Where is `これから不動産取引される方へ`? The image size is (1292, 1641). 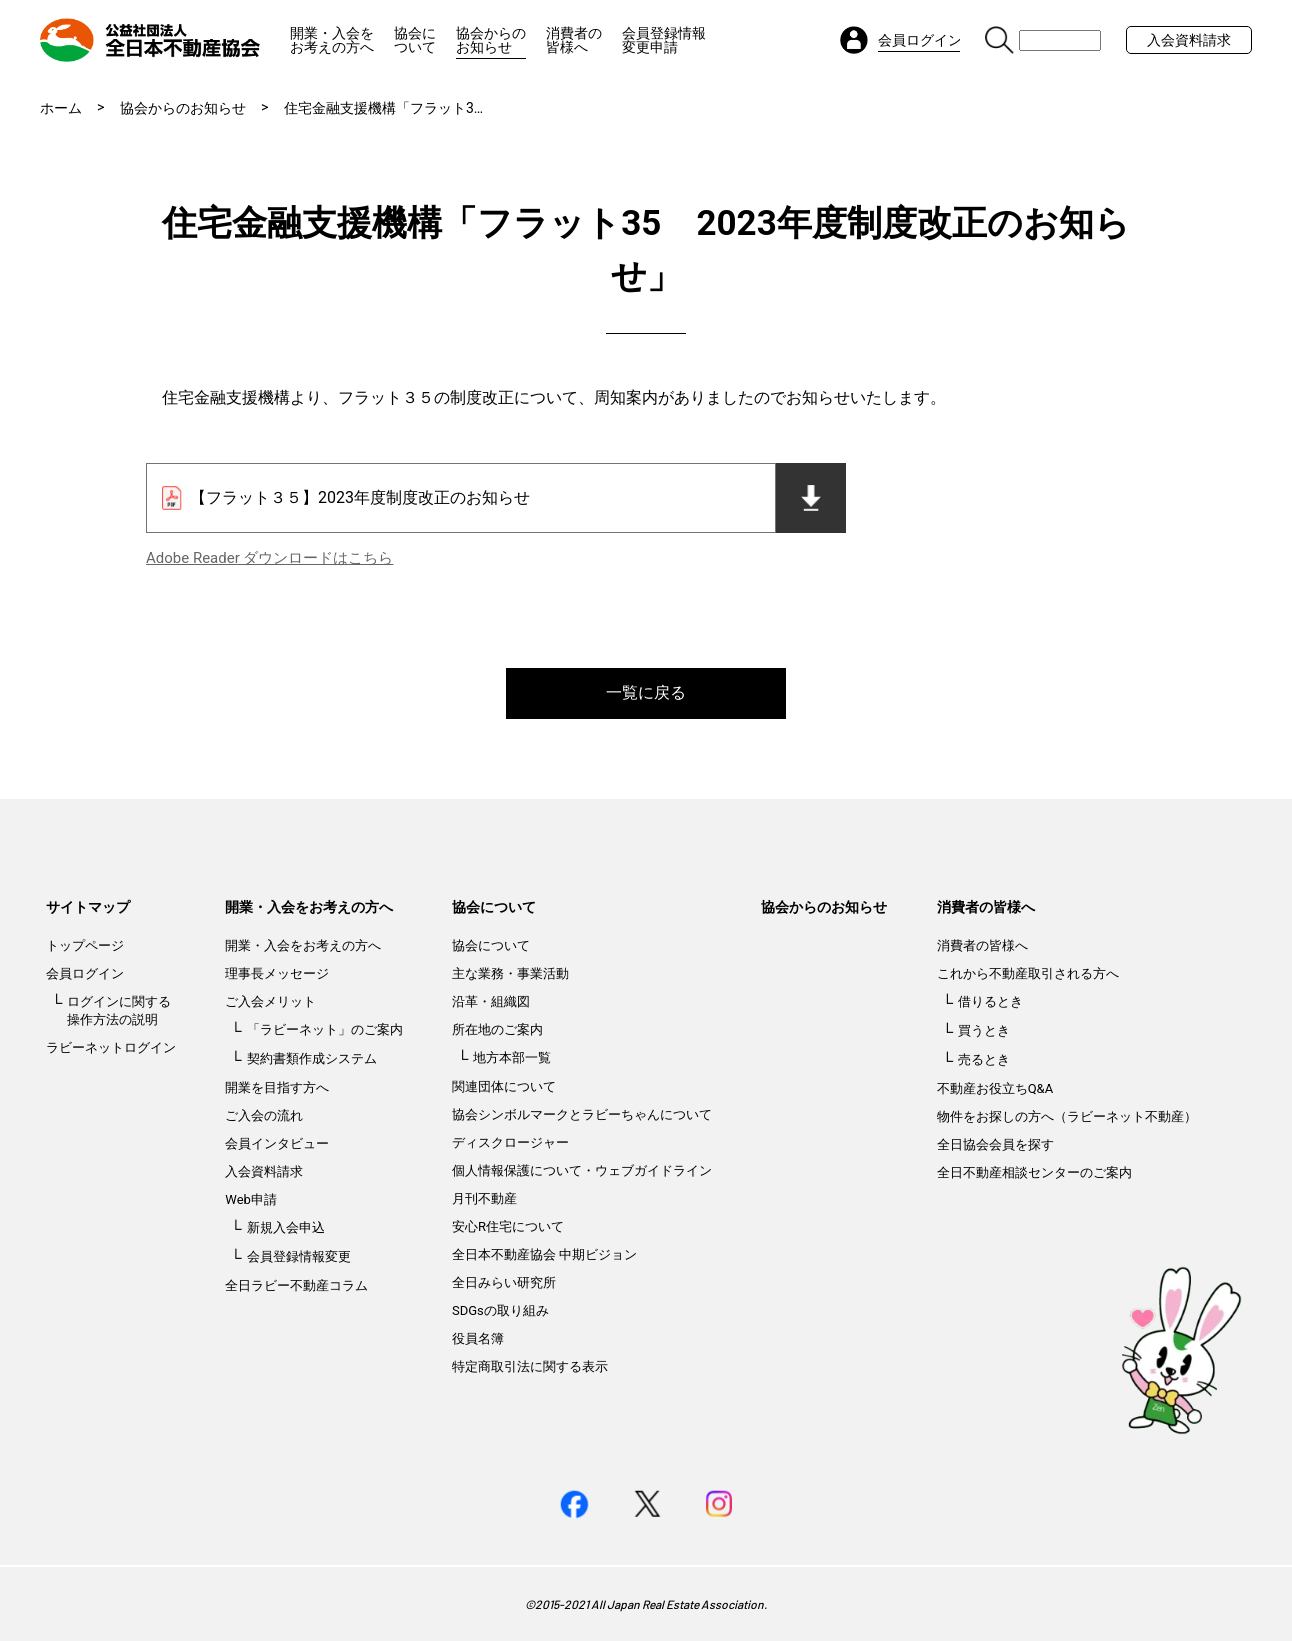 これから不動産取引される方へ is located at coordinates (1028, 973).